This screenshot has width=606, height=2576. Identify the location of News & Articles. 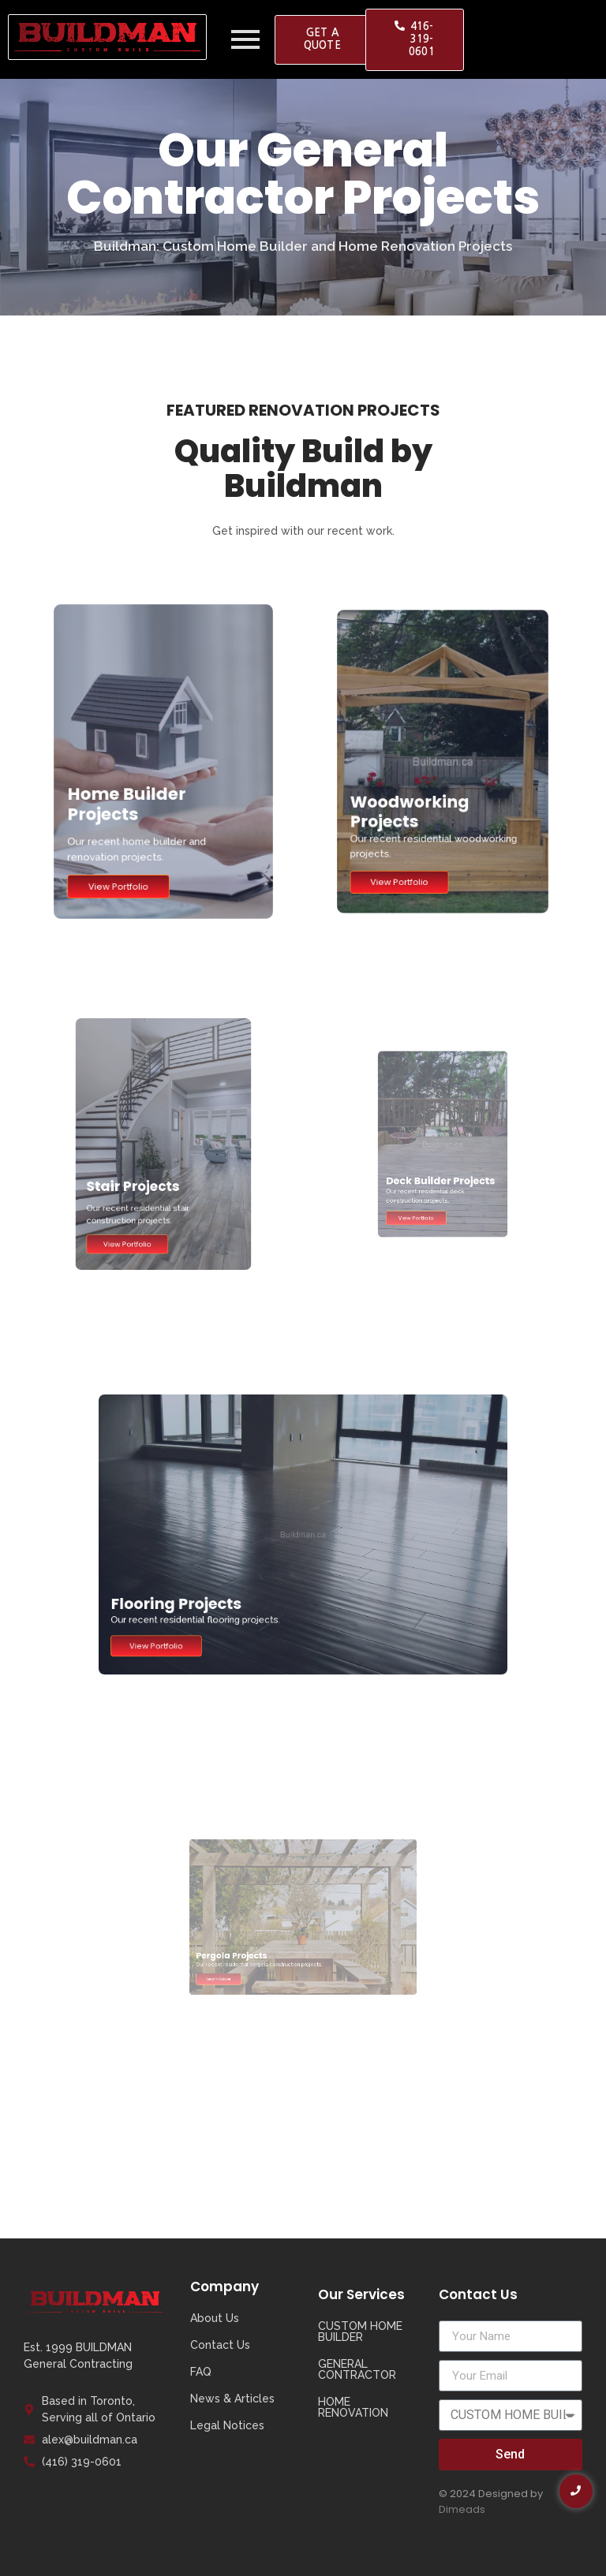
(232, 2398).